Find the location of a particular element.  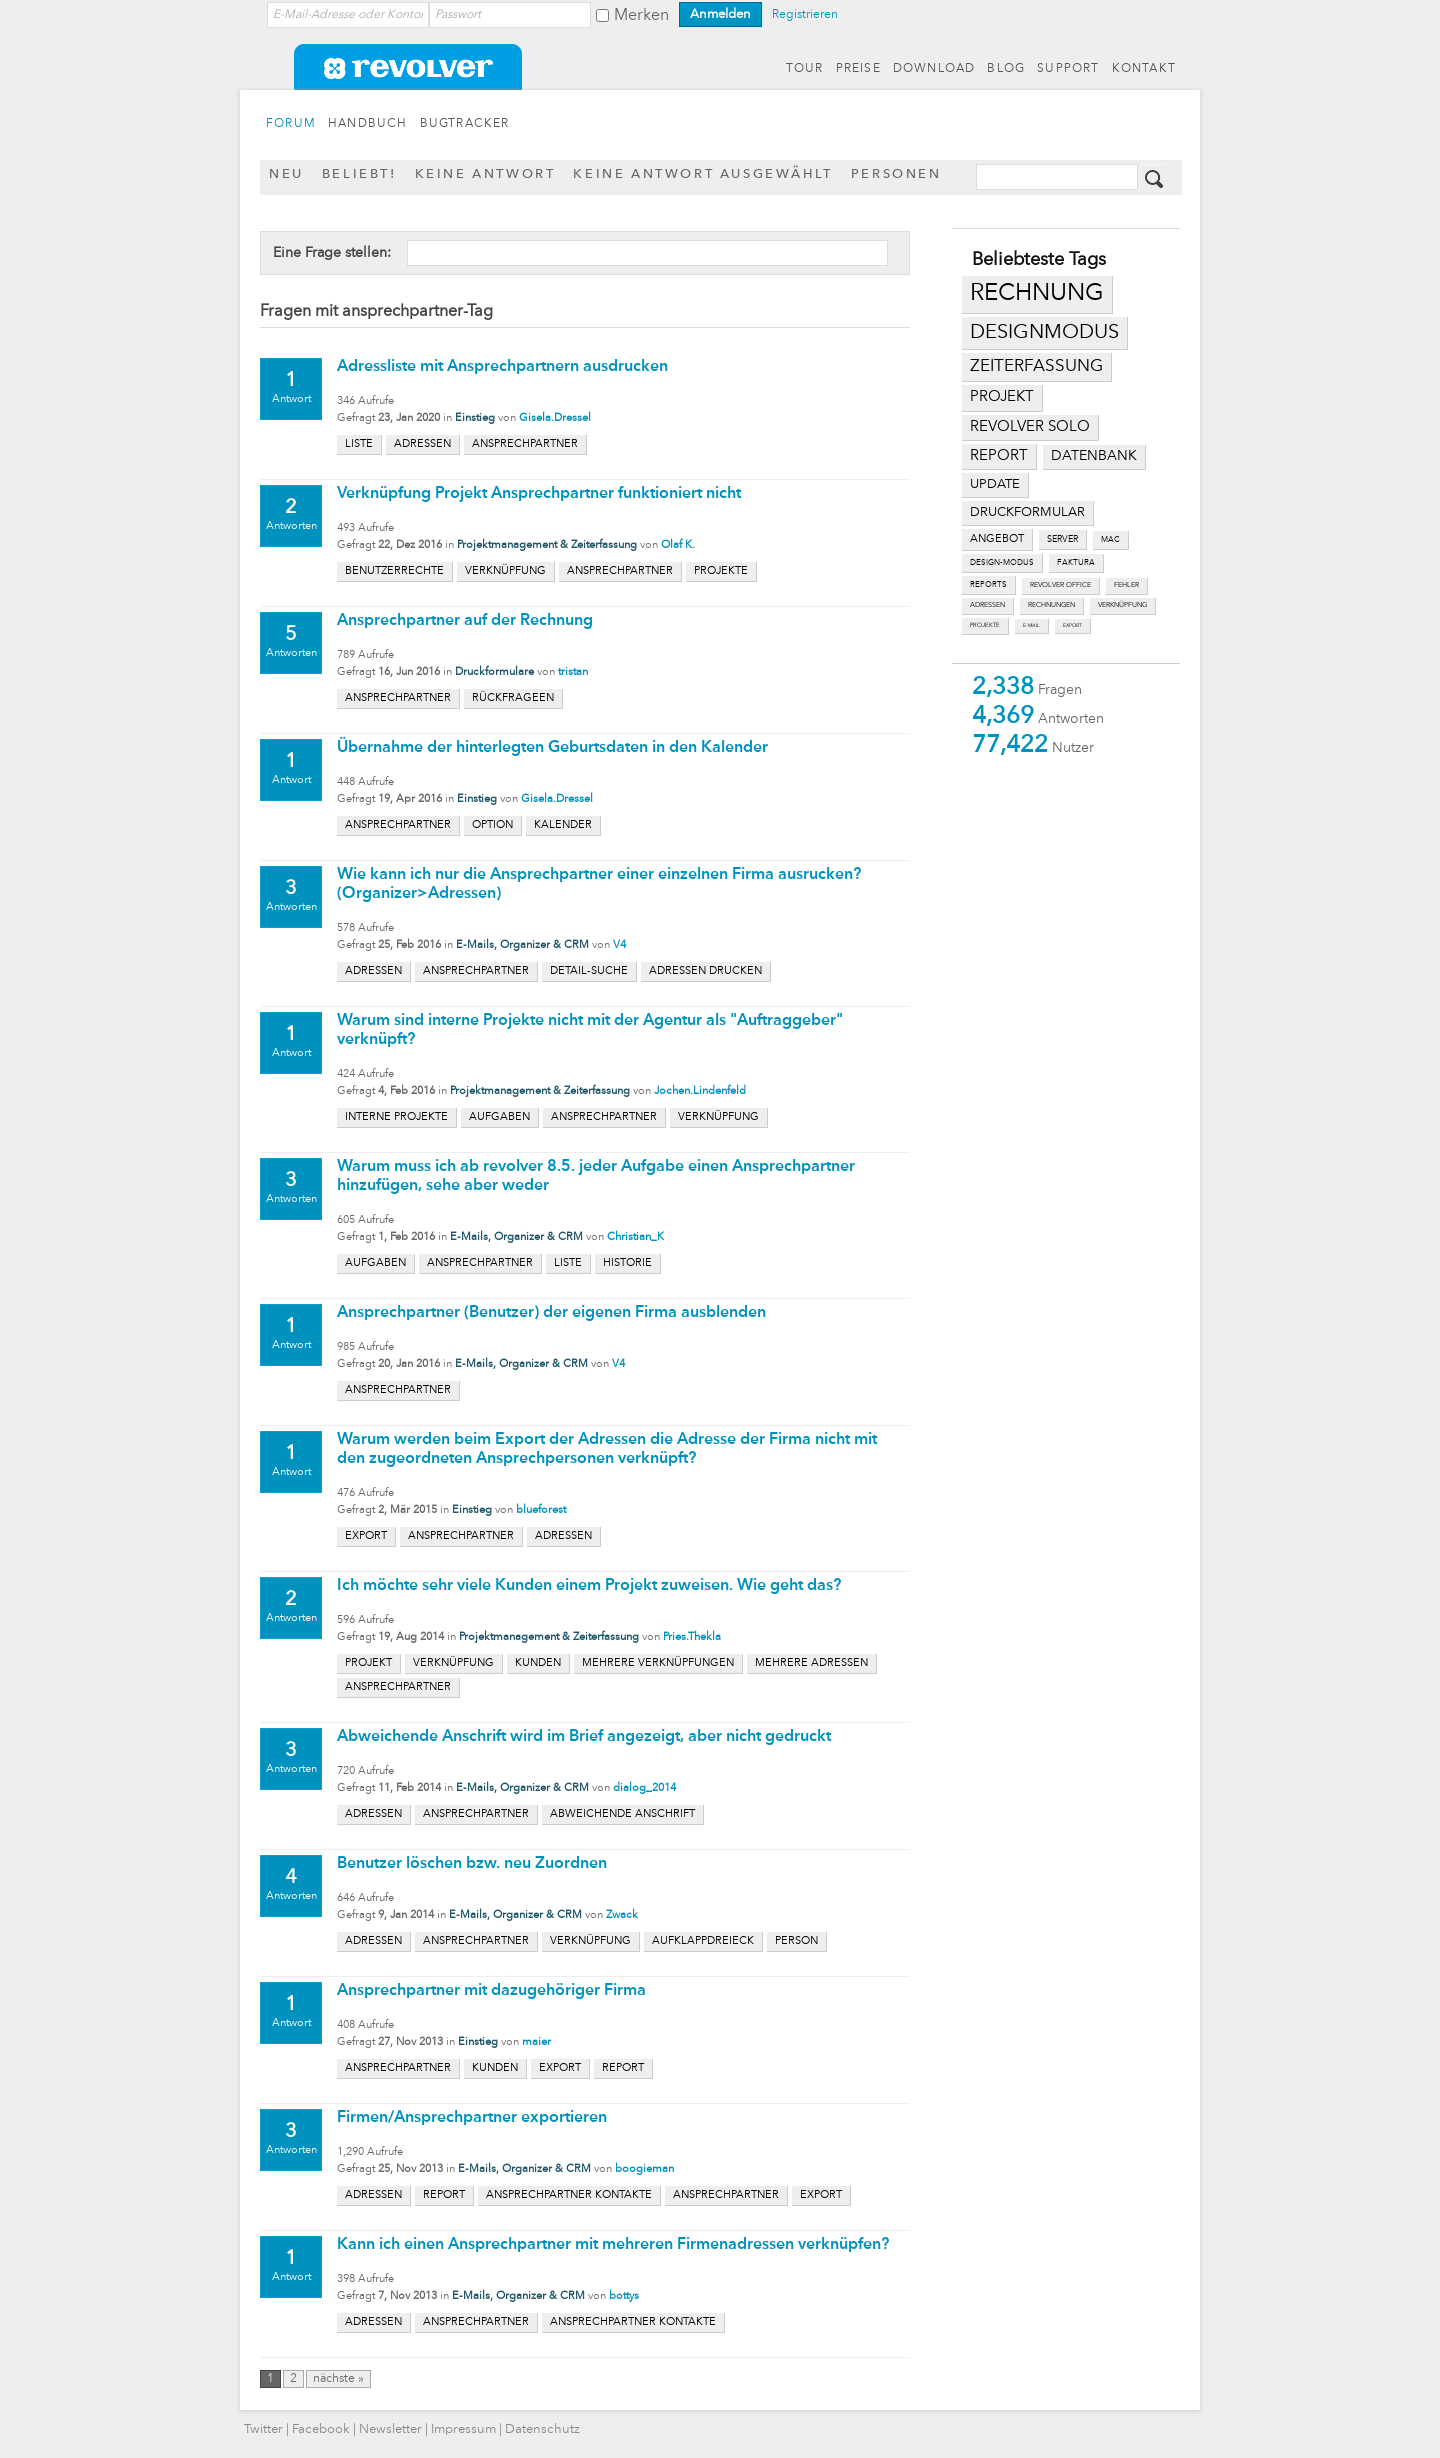

BLOG is located at coordinates (1006, 69).